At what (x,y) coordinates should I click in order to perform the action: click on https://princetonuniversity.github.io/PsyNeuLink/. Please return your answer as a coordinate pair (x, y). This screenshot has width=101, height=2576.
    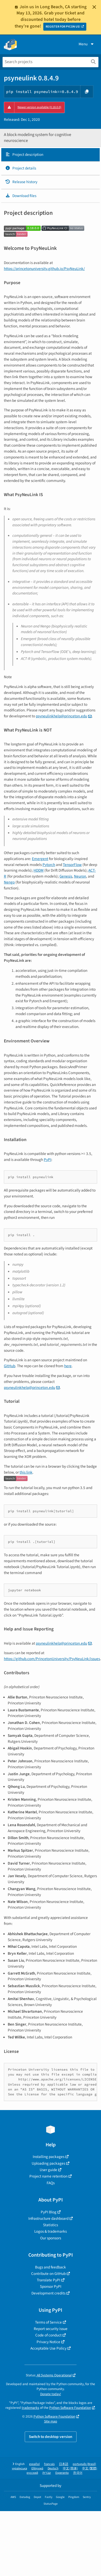
    Looking at the image, I should click on (44, 268).